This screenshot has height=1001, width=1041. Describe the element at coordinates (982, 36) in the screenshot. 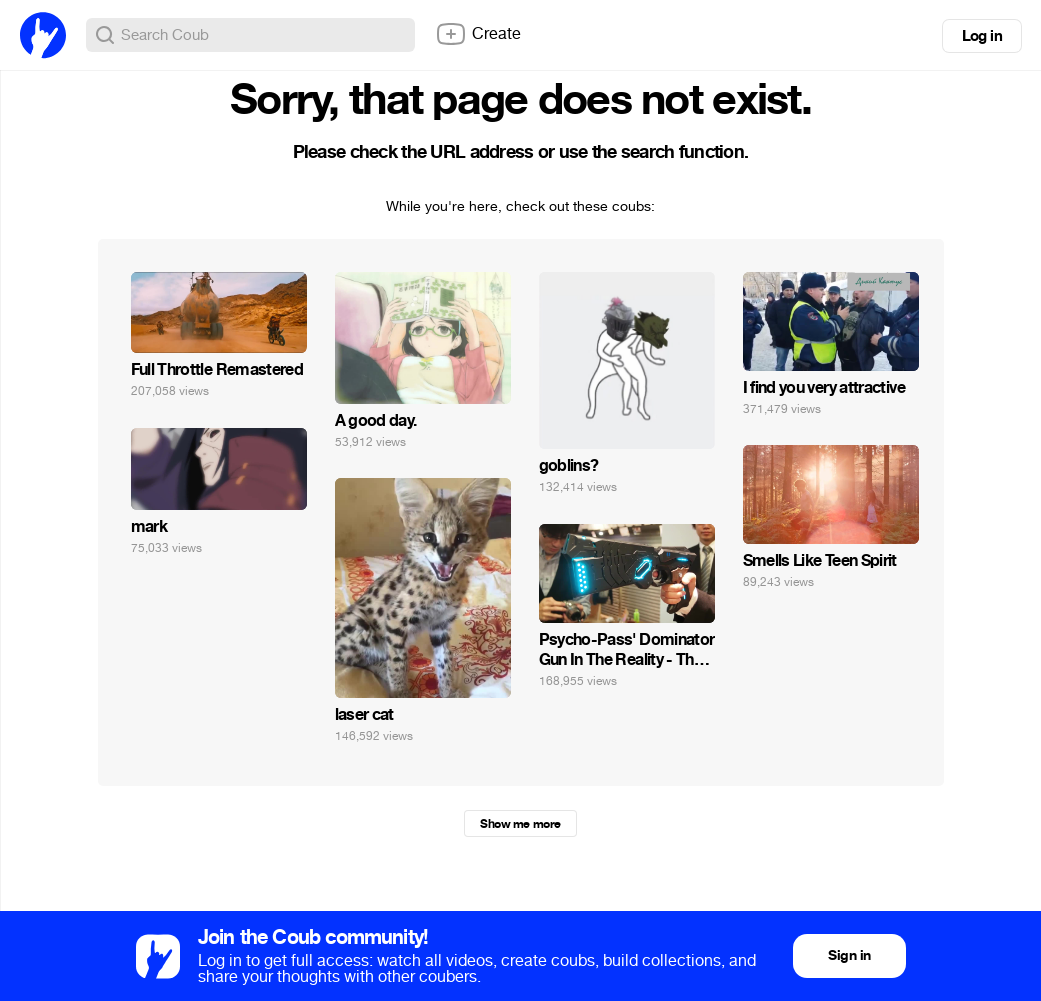

I see `Log in` at that location.